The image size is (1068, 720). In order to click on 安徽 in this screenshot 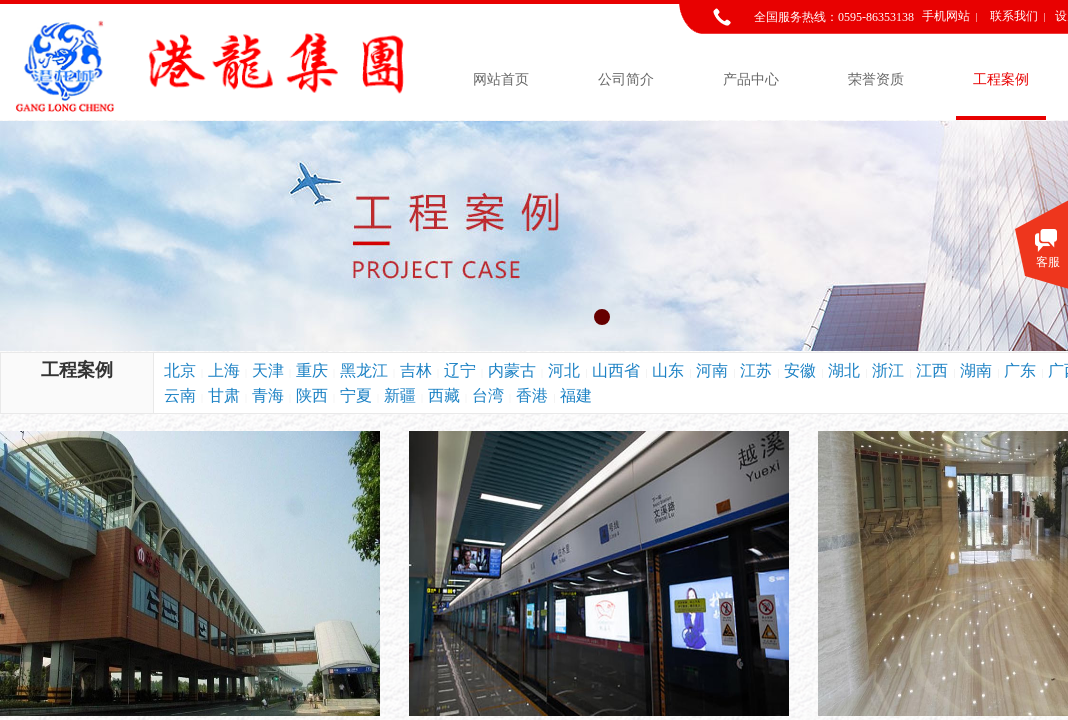, I will do `click(800, 370)`.